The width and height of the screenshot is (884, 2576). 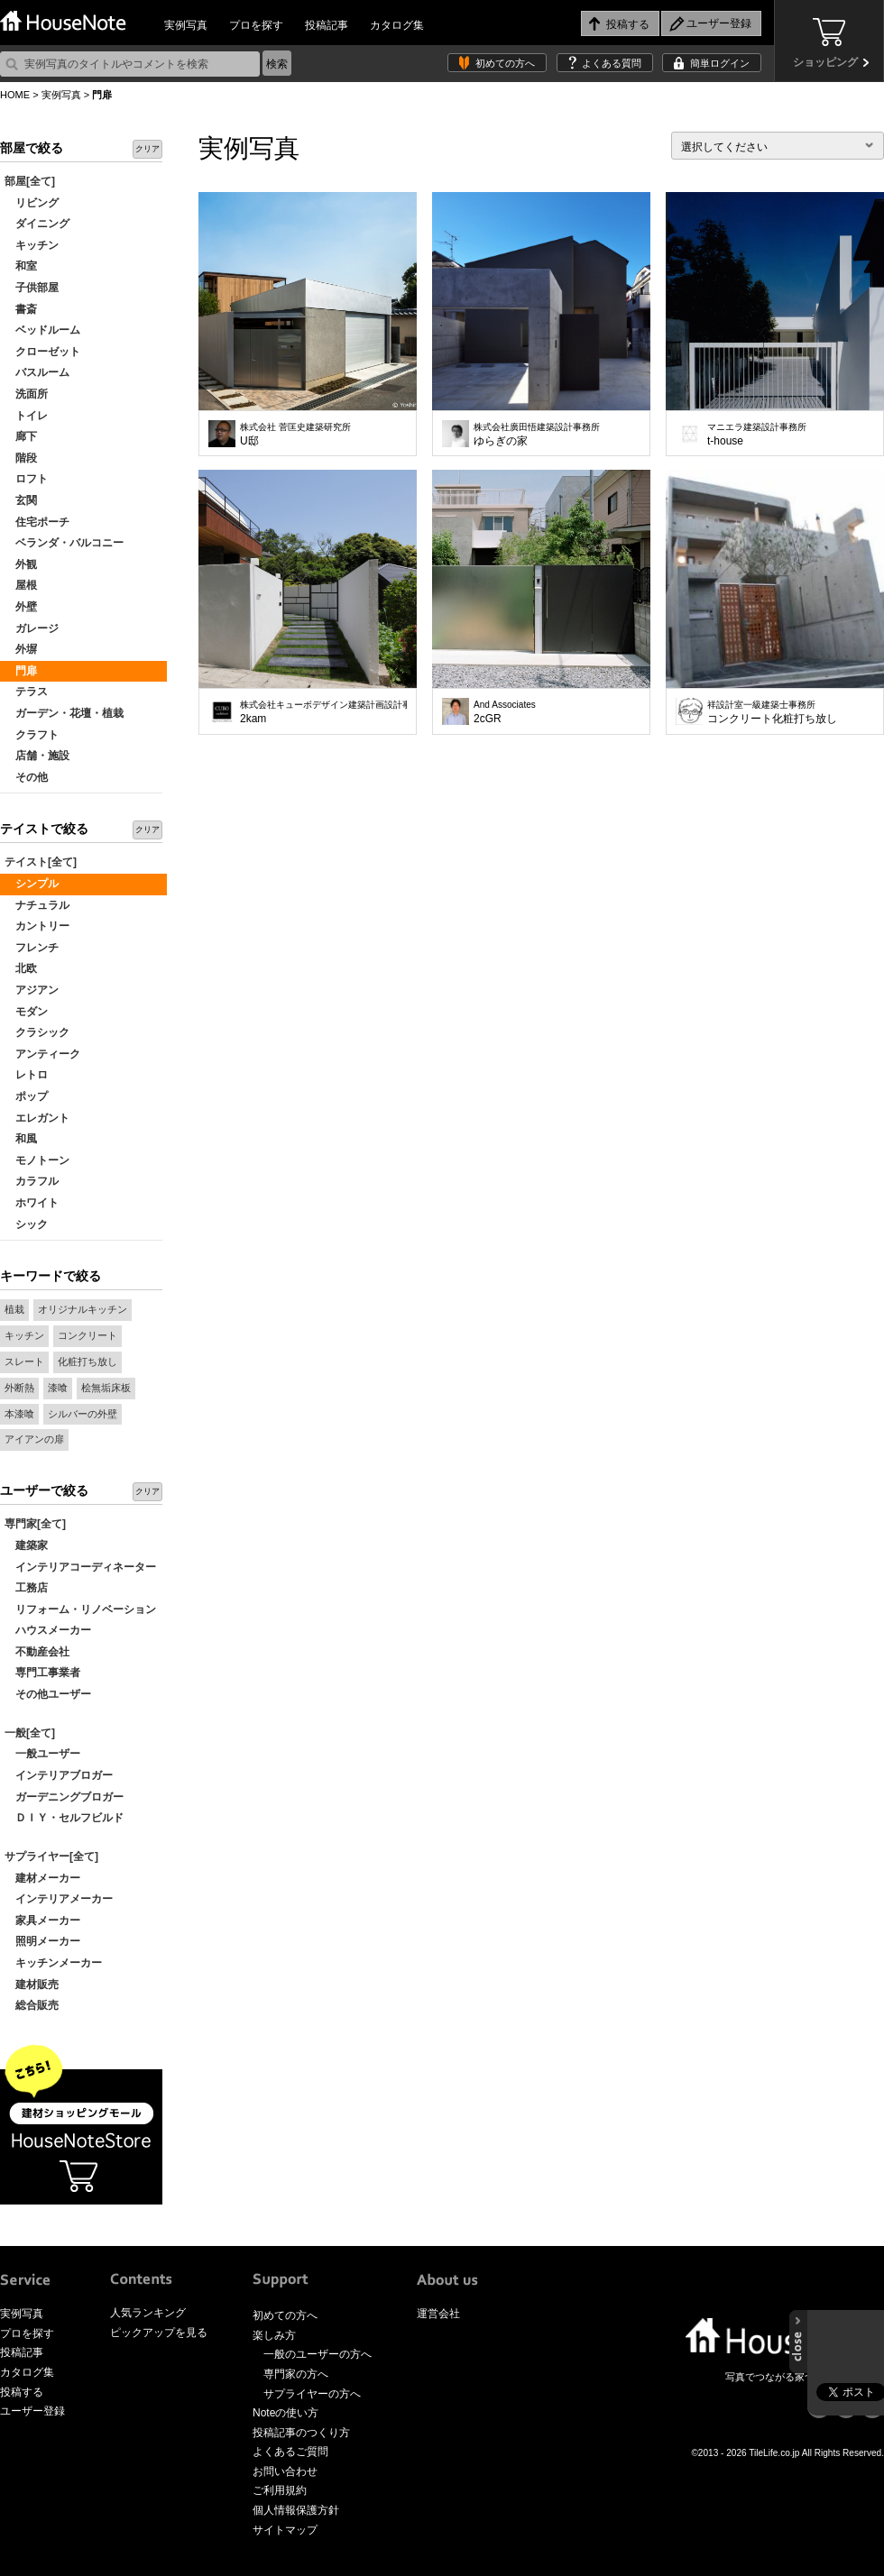 What do you see at coordinates (26, 394) in the screenshot?
I see `洗面所` at bounding box center [26, 394].